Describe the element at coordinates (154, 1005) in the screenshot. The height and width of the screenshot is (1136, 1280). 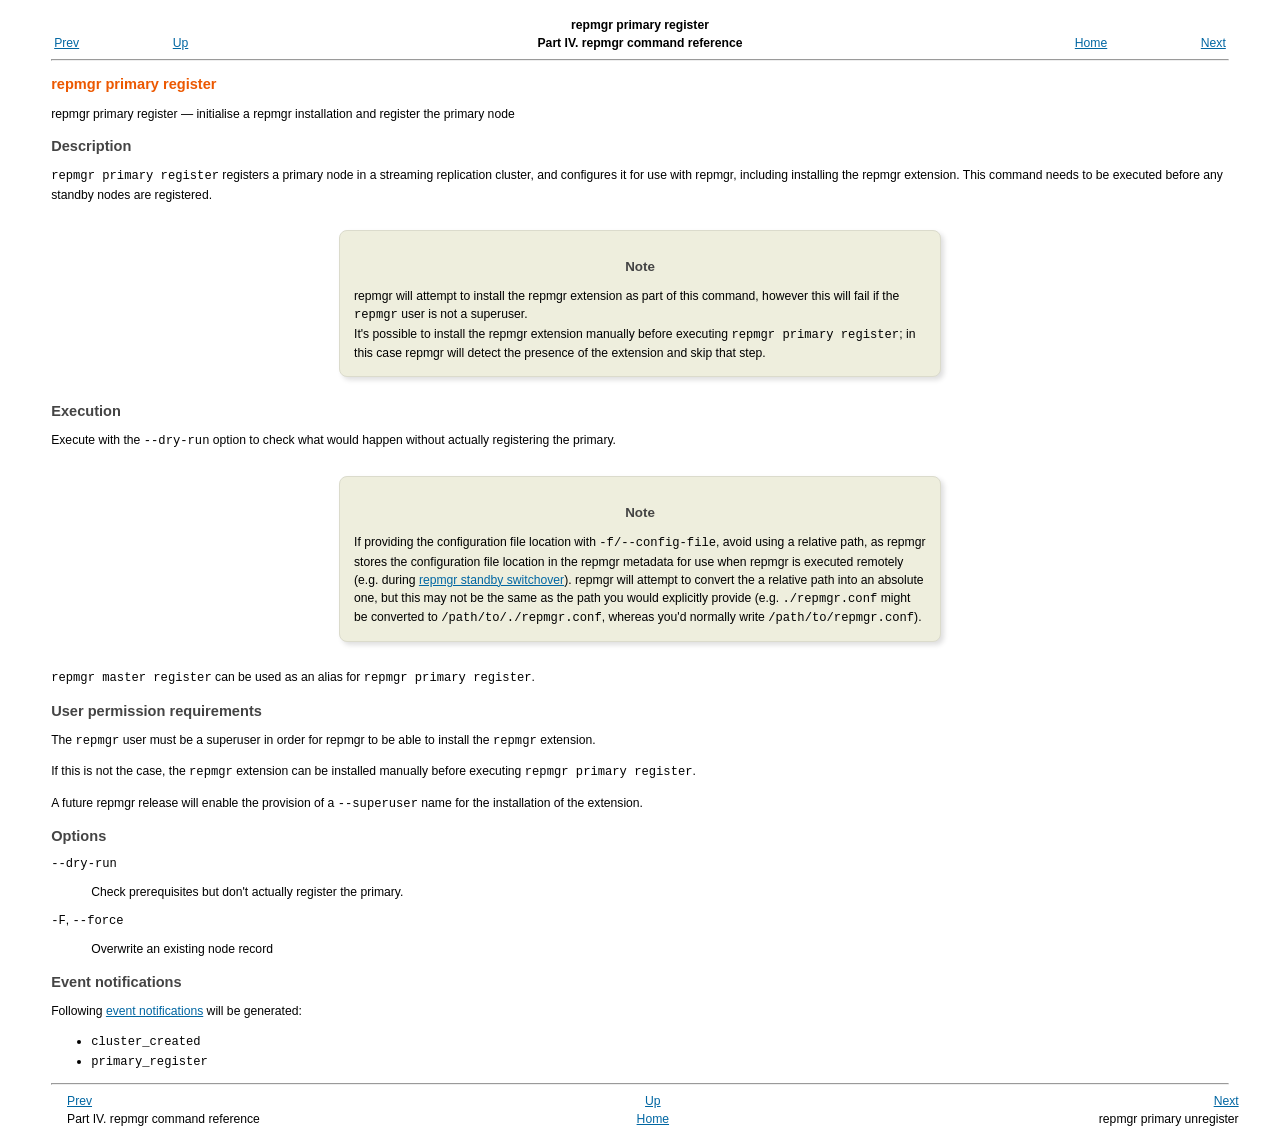
I see `event notifications` at that location.